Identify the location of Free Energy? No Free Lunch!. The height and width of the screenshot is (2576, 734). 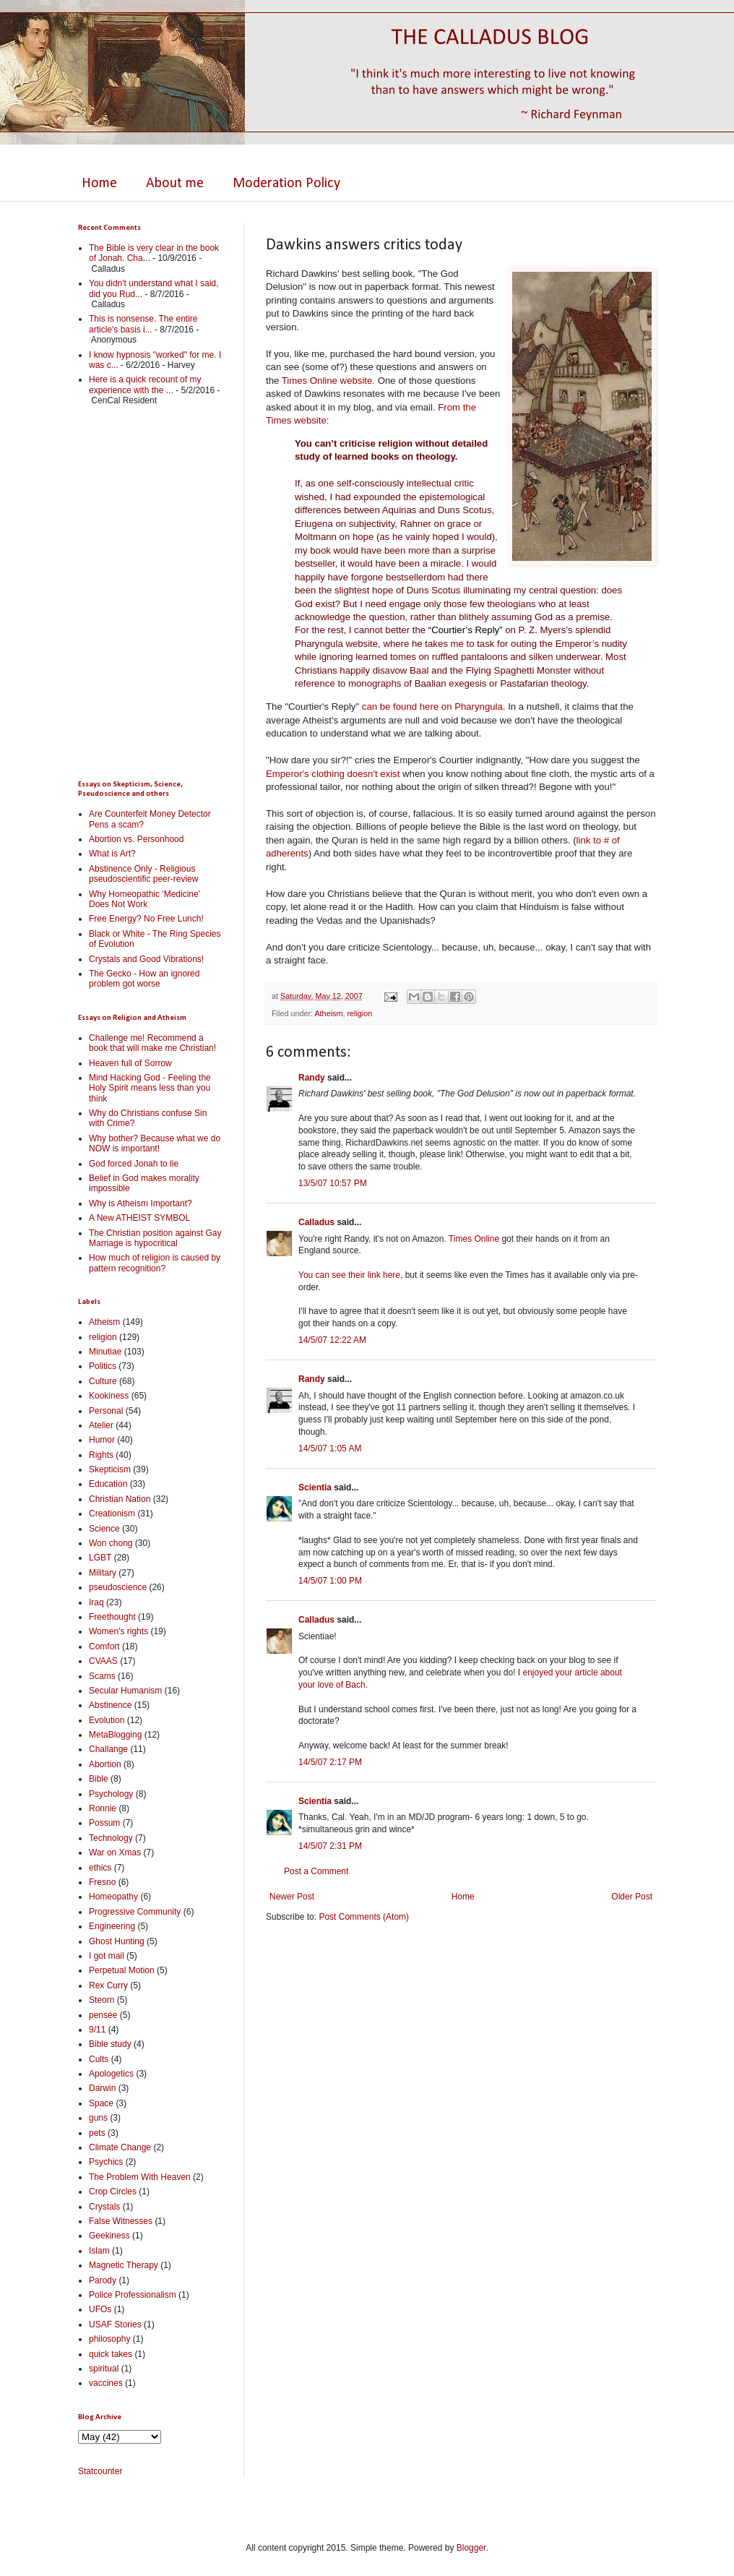
(146, 919).